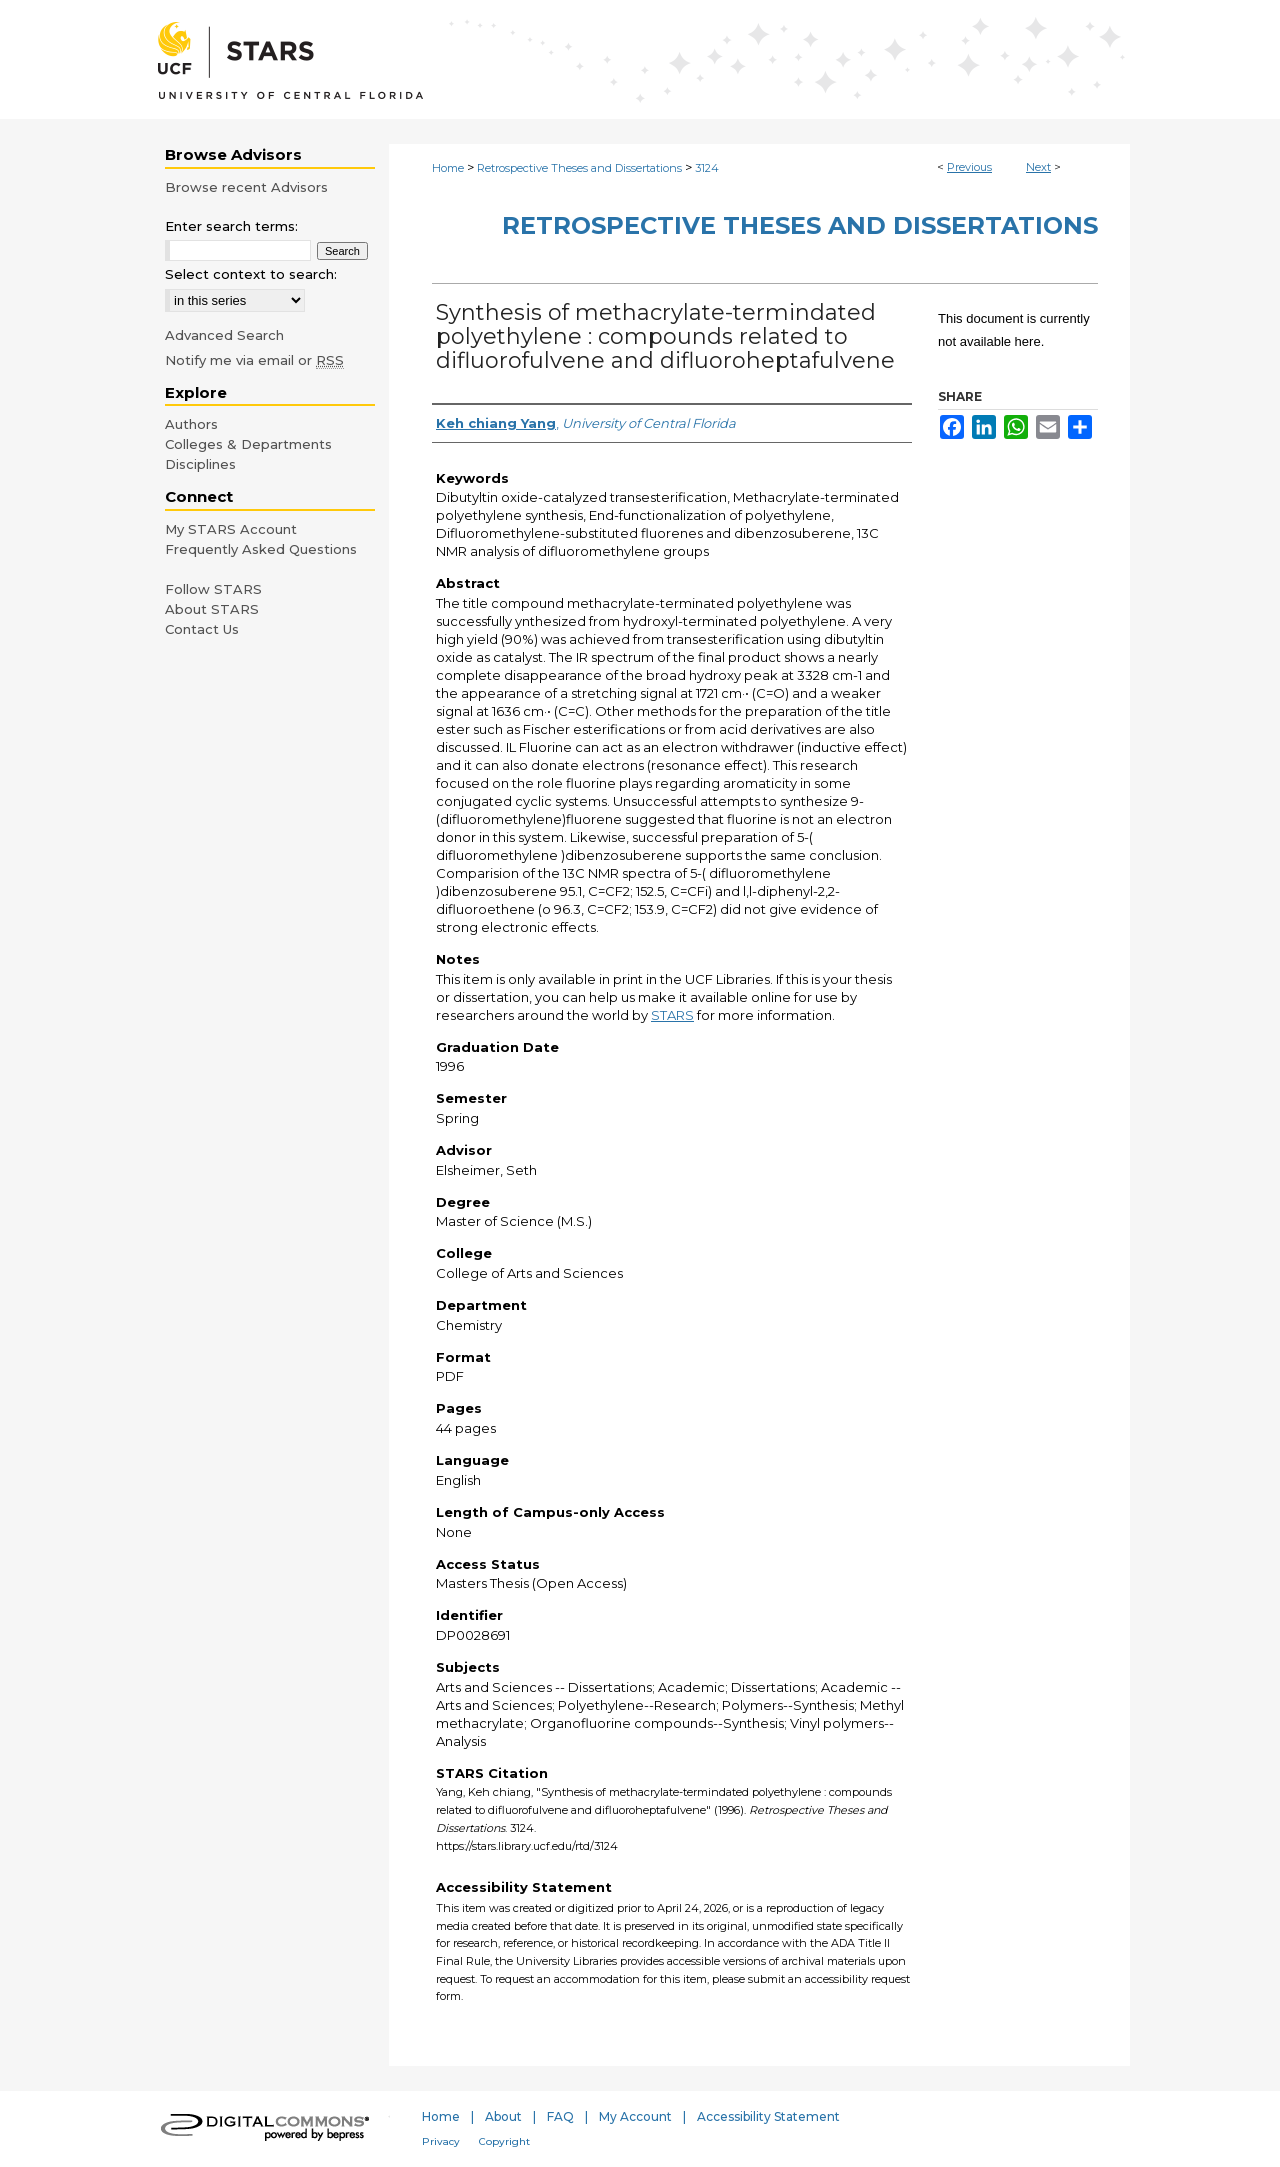 Image resolution: width=1280 pixels, height=2167 pixels. Describe the element at coordinates (224, 335) in the screenshot. I see `Advanced Search` at that location.